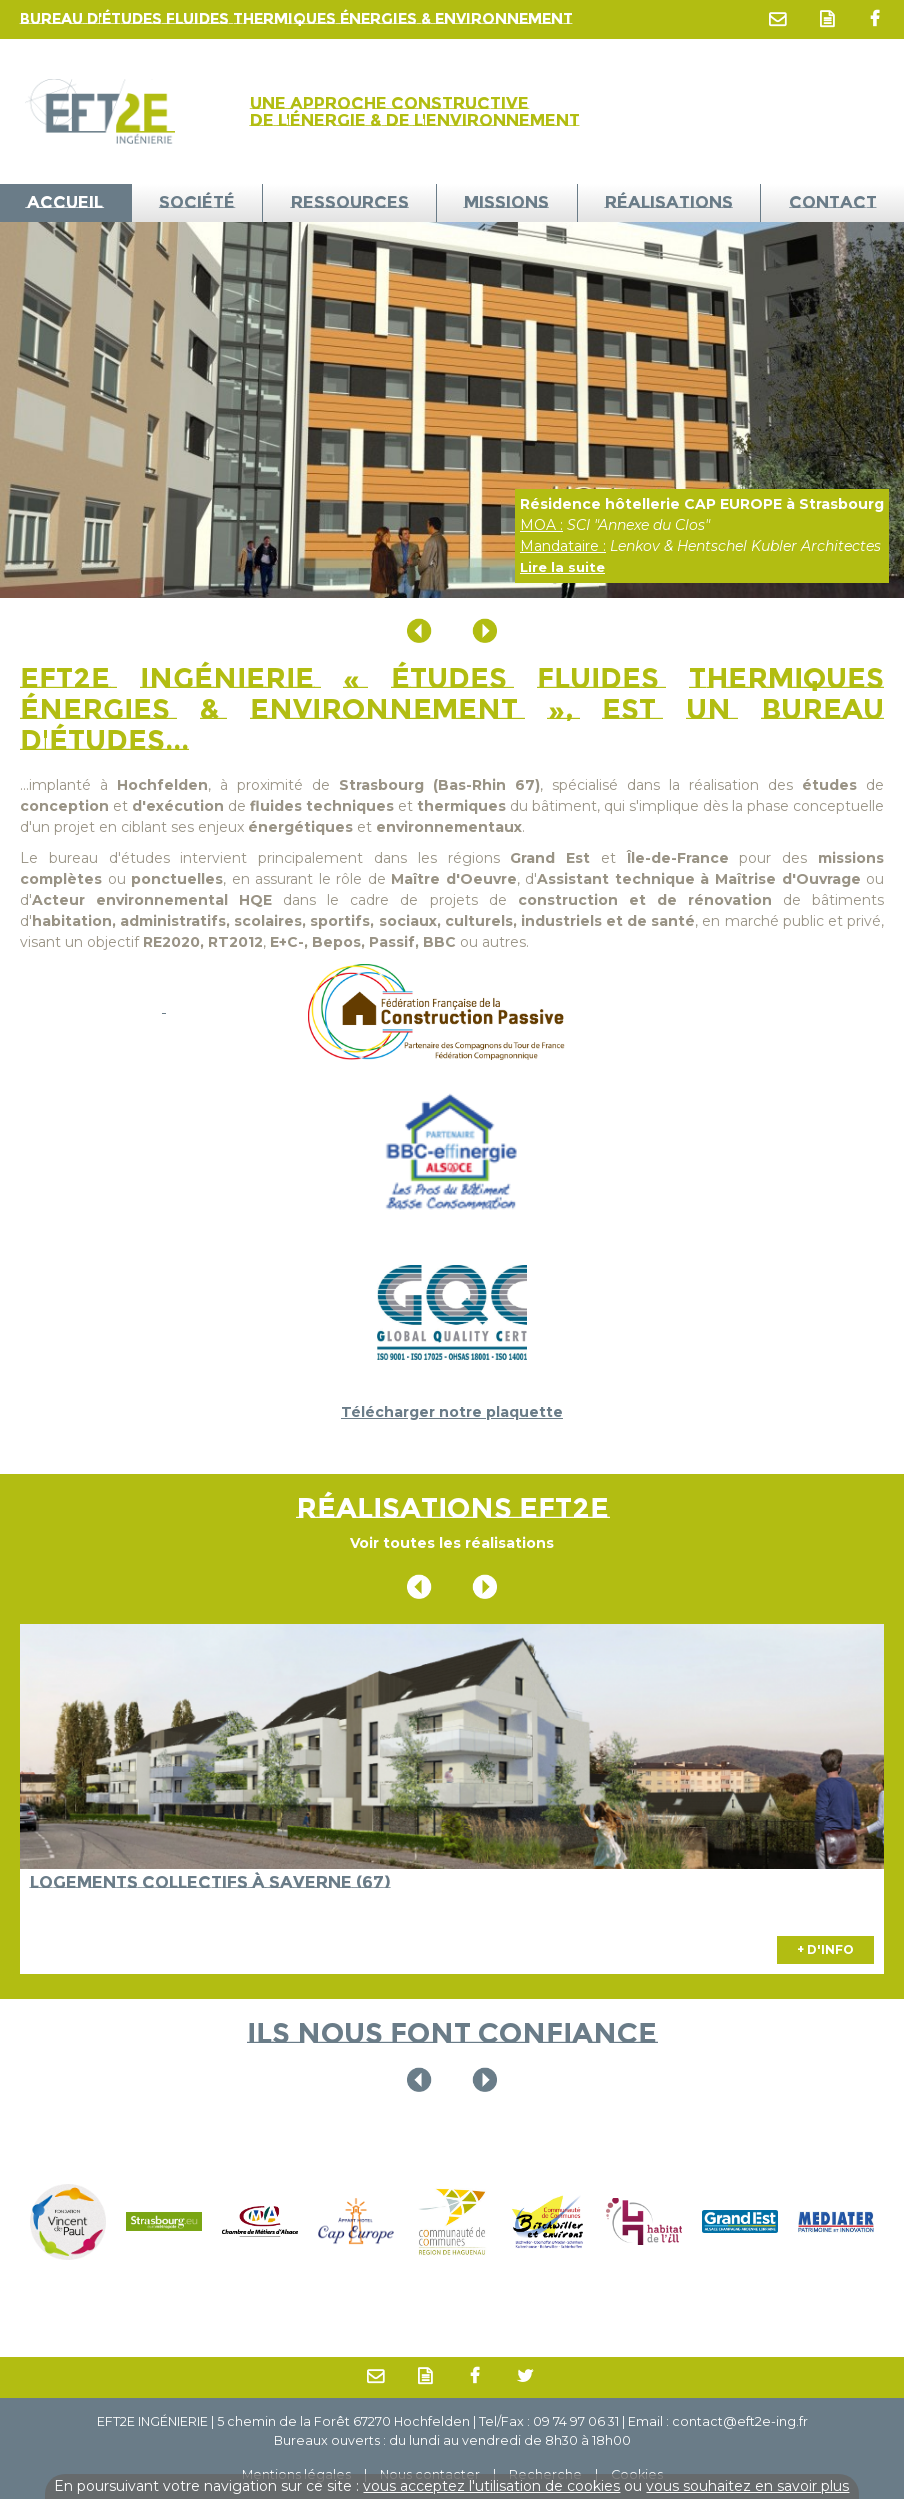 This screenshot has height=2499, width=904. Describe the element at coordinates (419, 630) in the screenshot. I see `Previous` at that location.